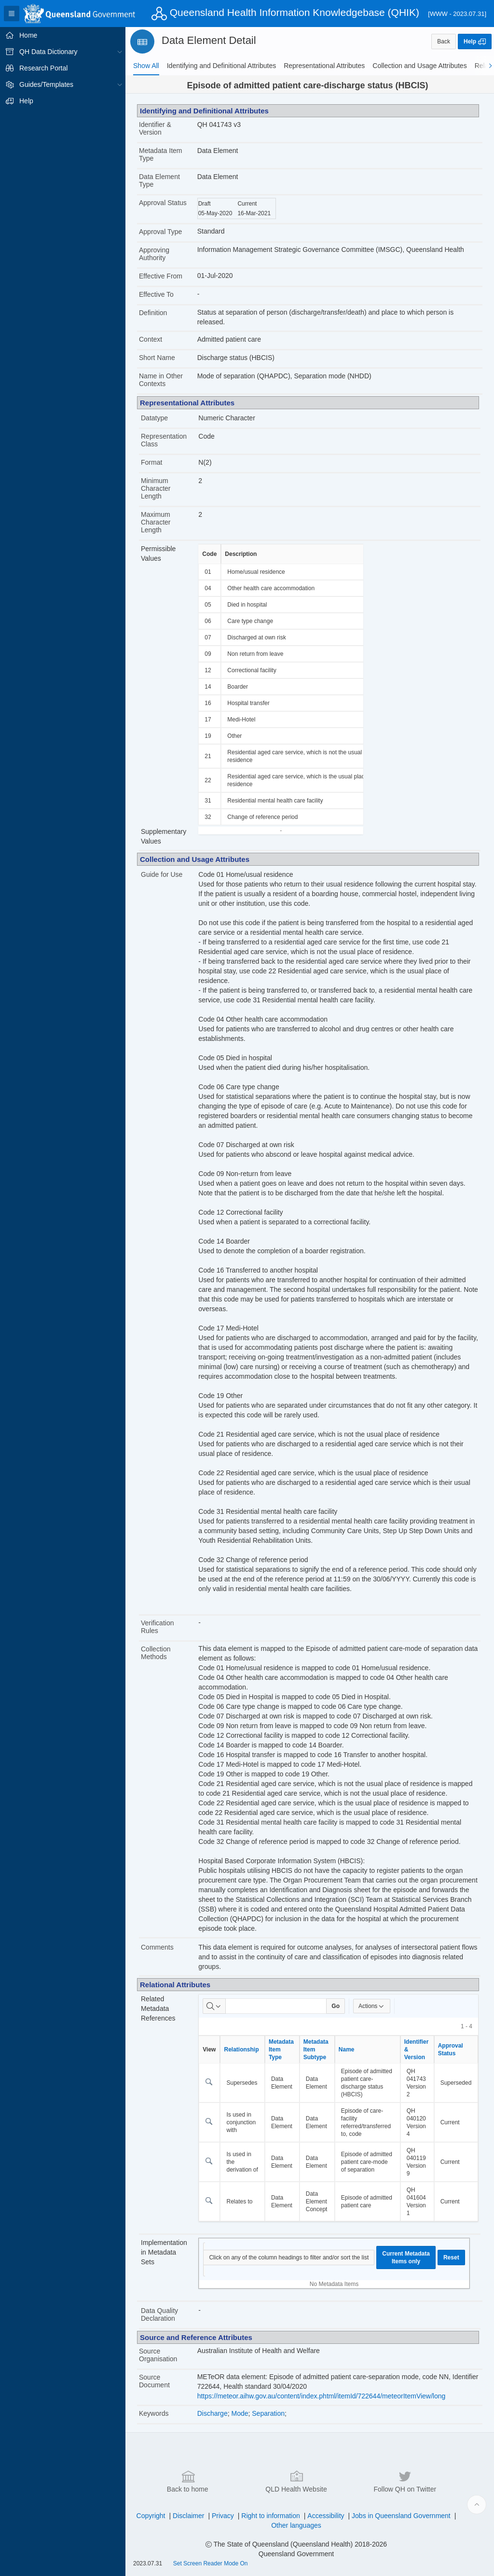 The height and width of the screenshot is (2576, 494). I want to click on Other languages, so click(296, 2525).